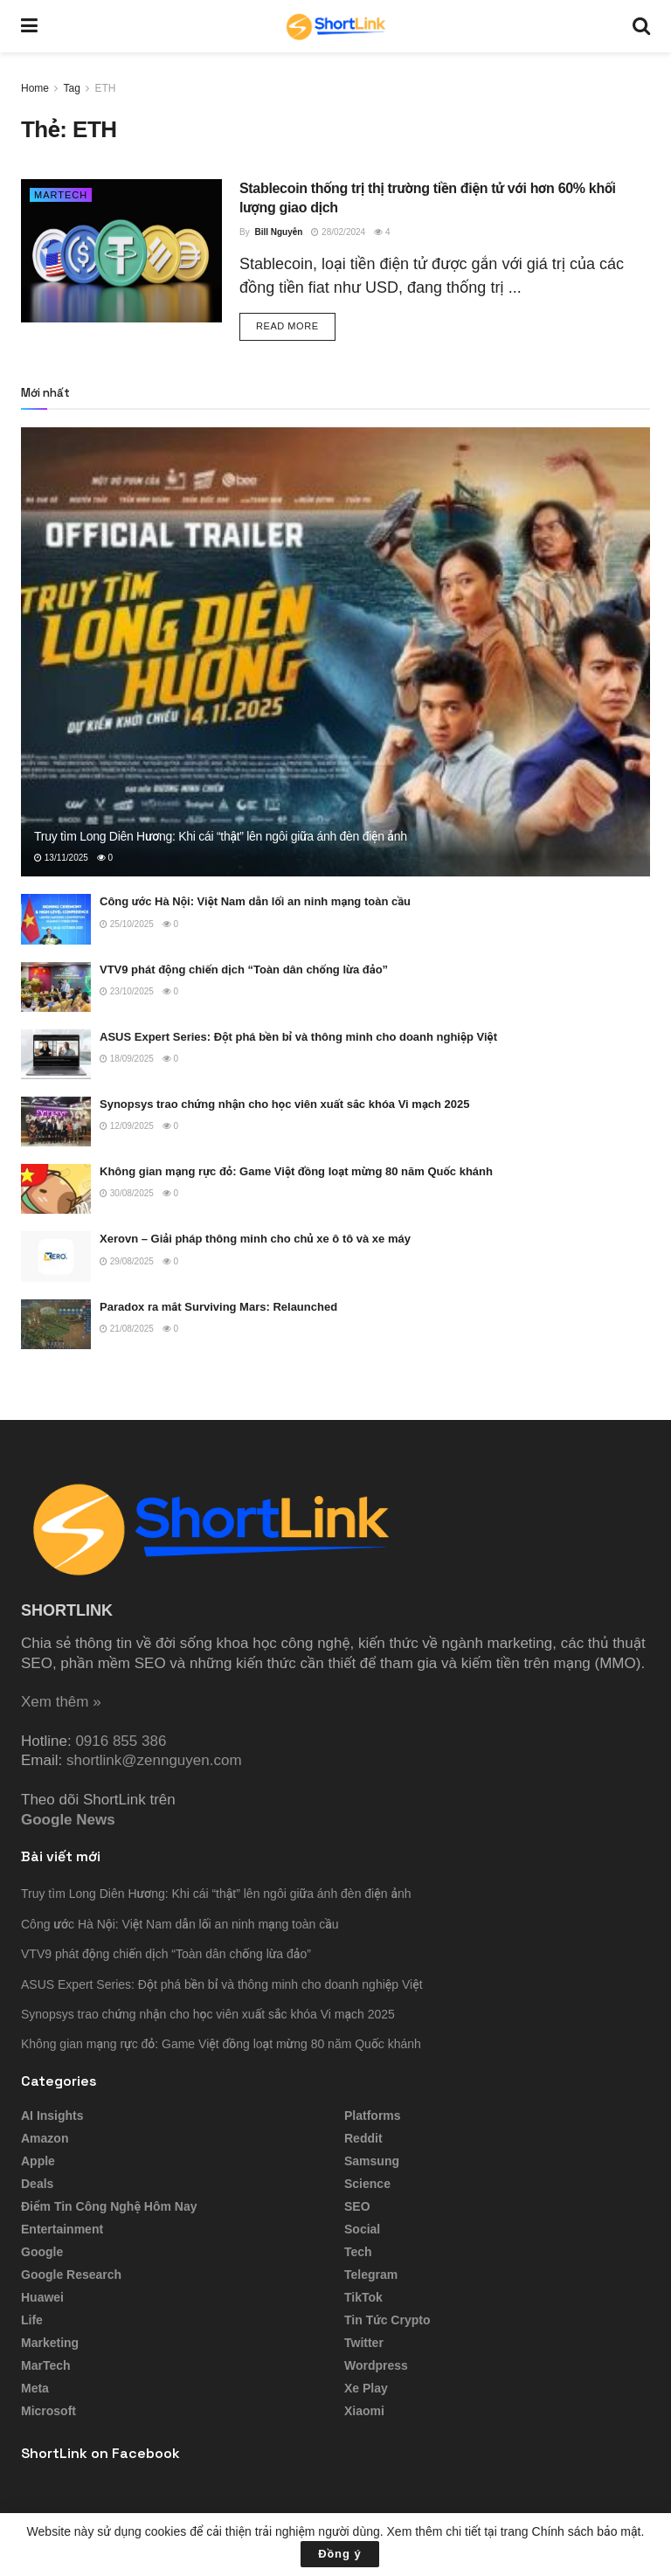  Describe the element at coordinates (42, 2252) in the screenshot. I see `Google` at that location.